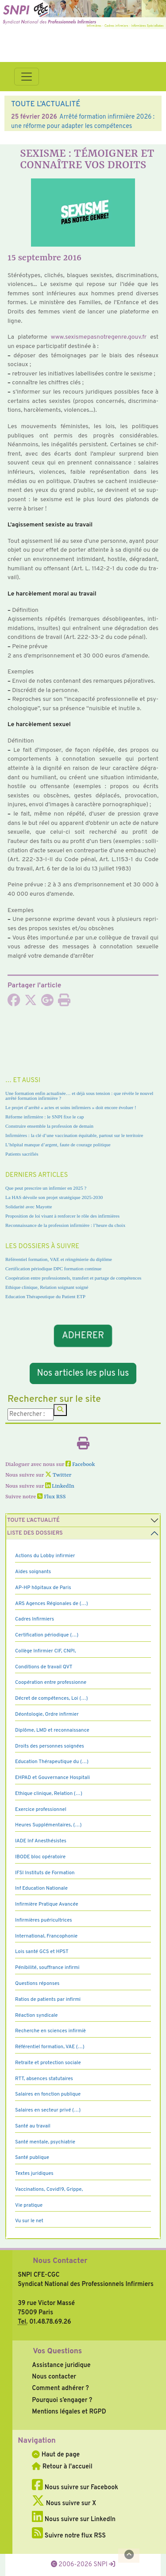 This screenshot has width=166, height=2576. What do you see at coordinates (82, 1335) in the screenshot?
I see `ADHERER` at bounding box center [82, 1335].